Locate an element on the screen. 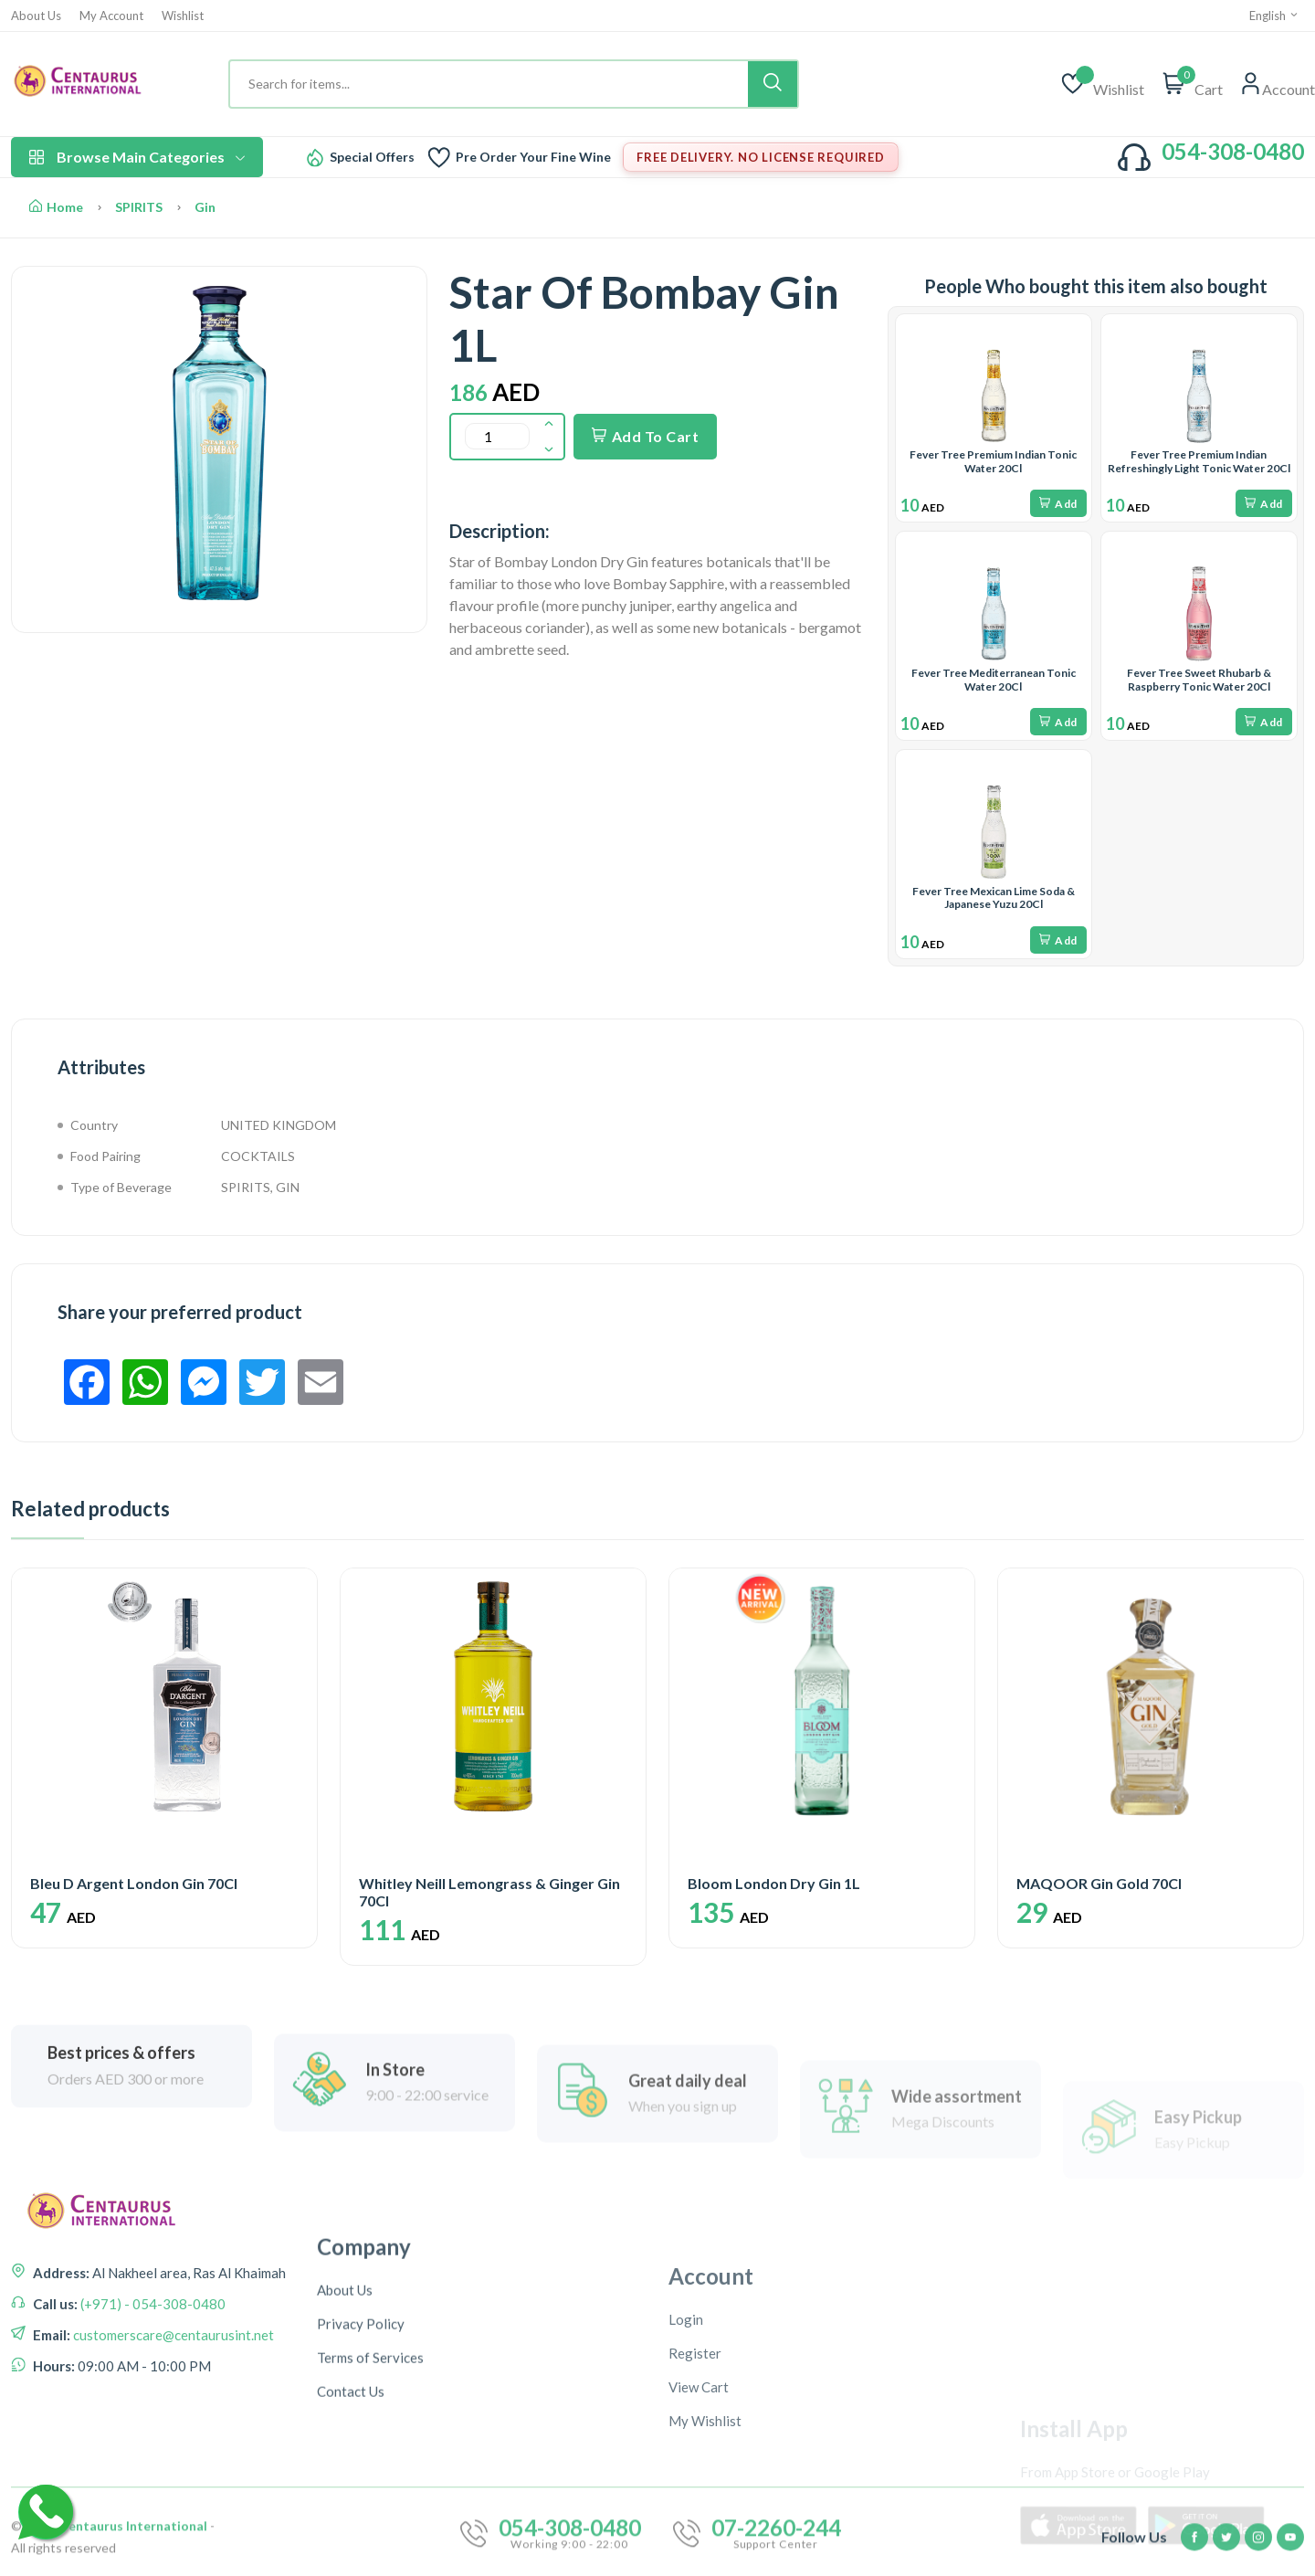  SPIRITS is located at coordinates (139, 207).